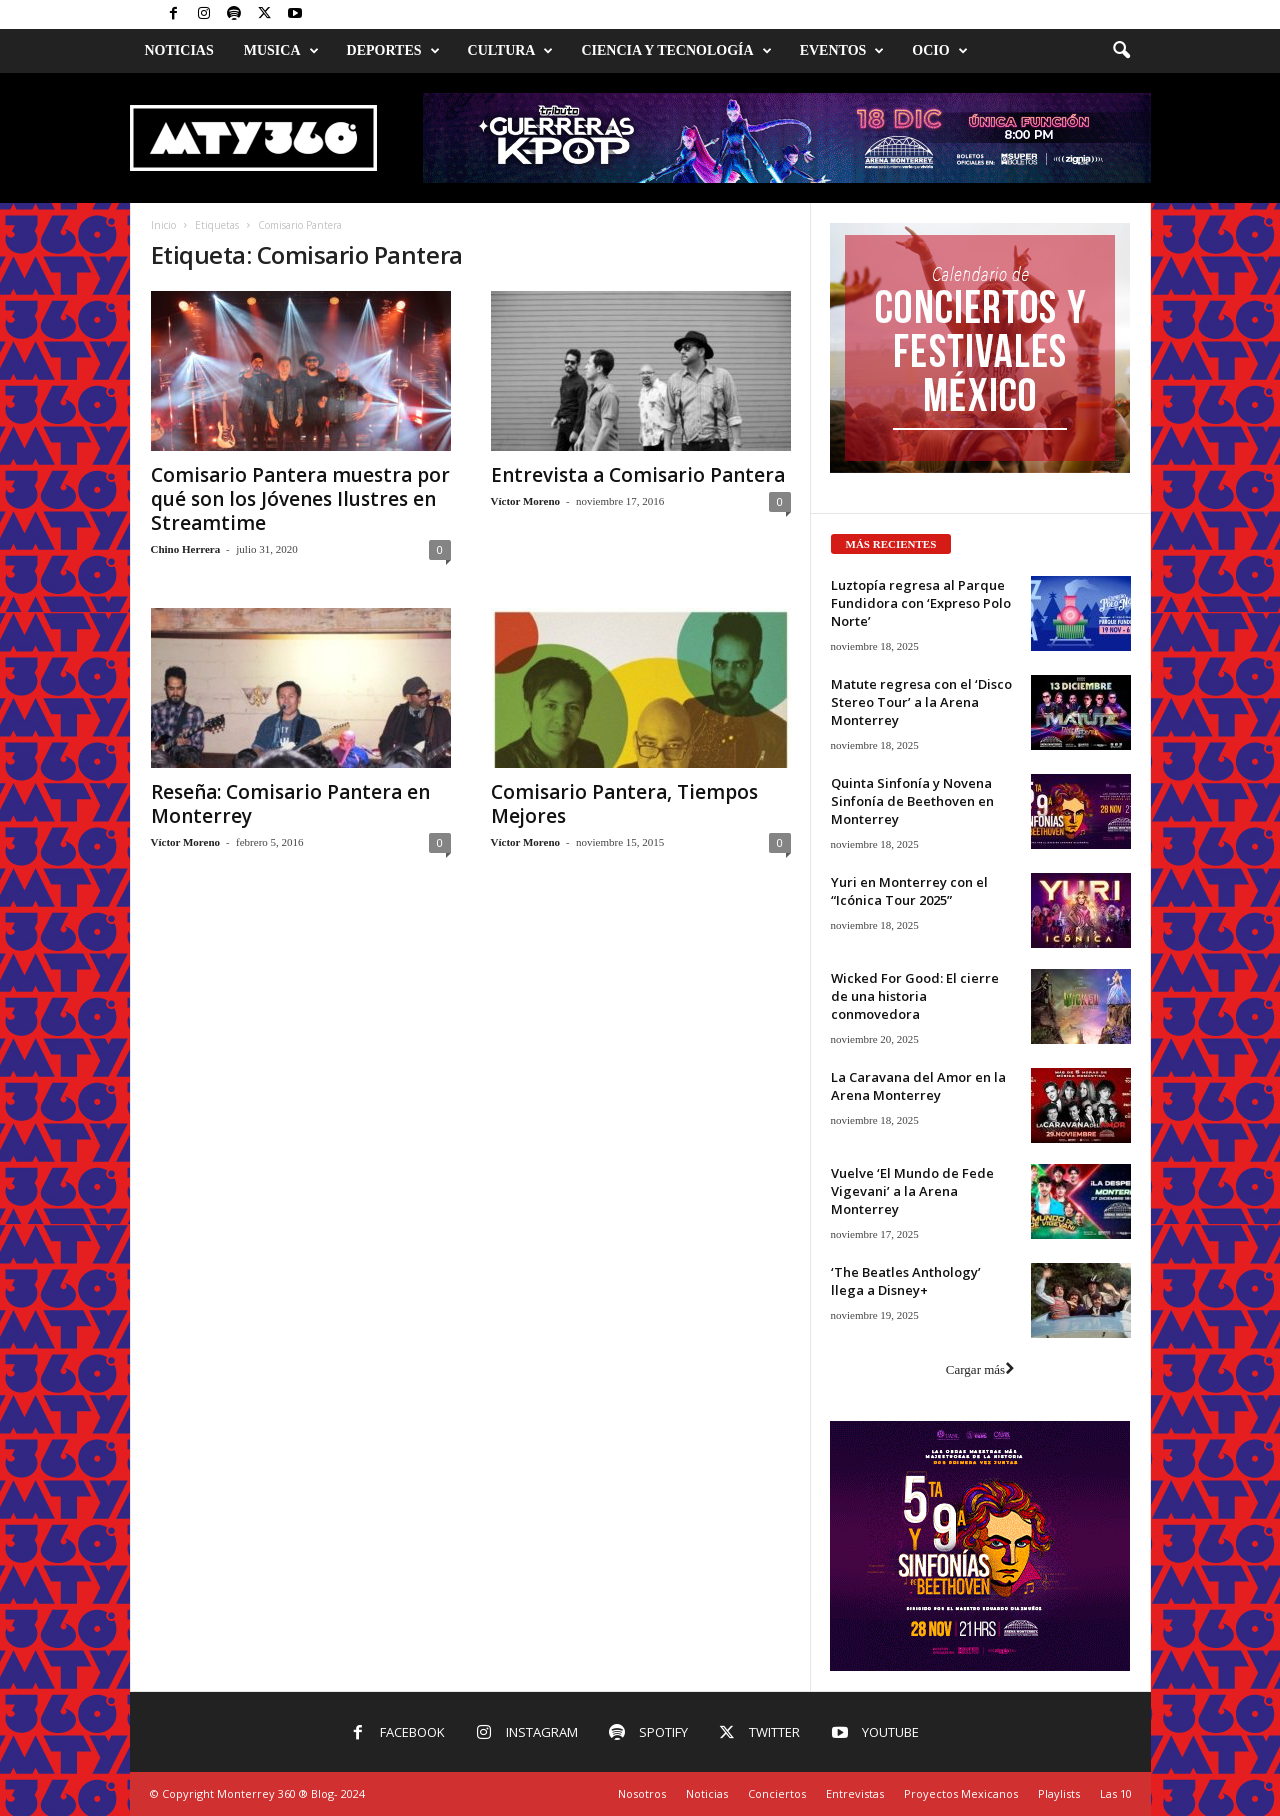 This screenshot has width=1280, height=1816. Describe the element at coordinates (906, 1281) in the screenshot. I see `‘The Beatles Anthology’ llega a Disney+` at that location.